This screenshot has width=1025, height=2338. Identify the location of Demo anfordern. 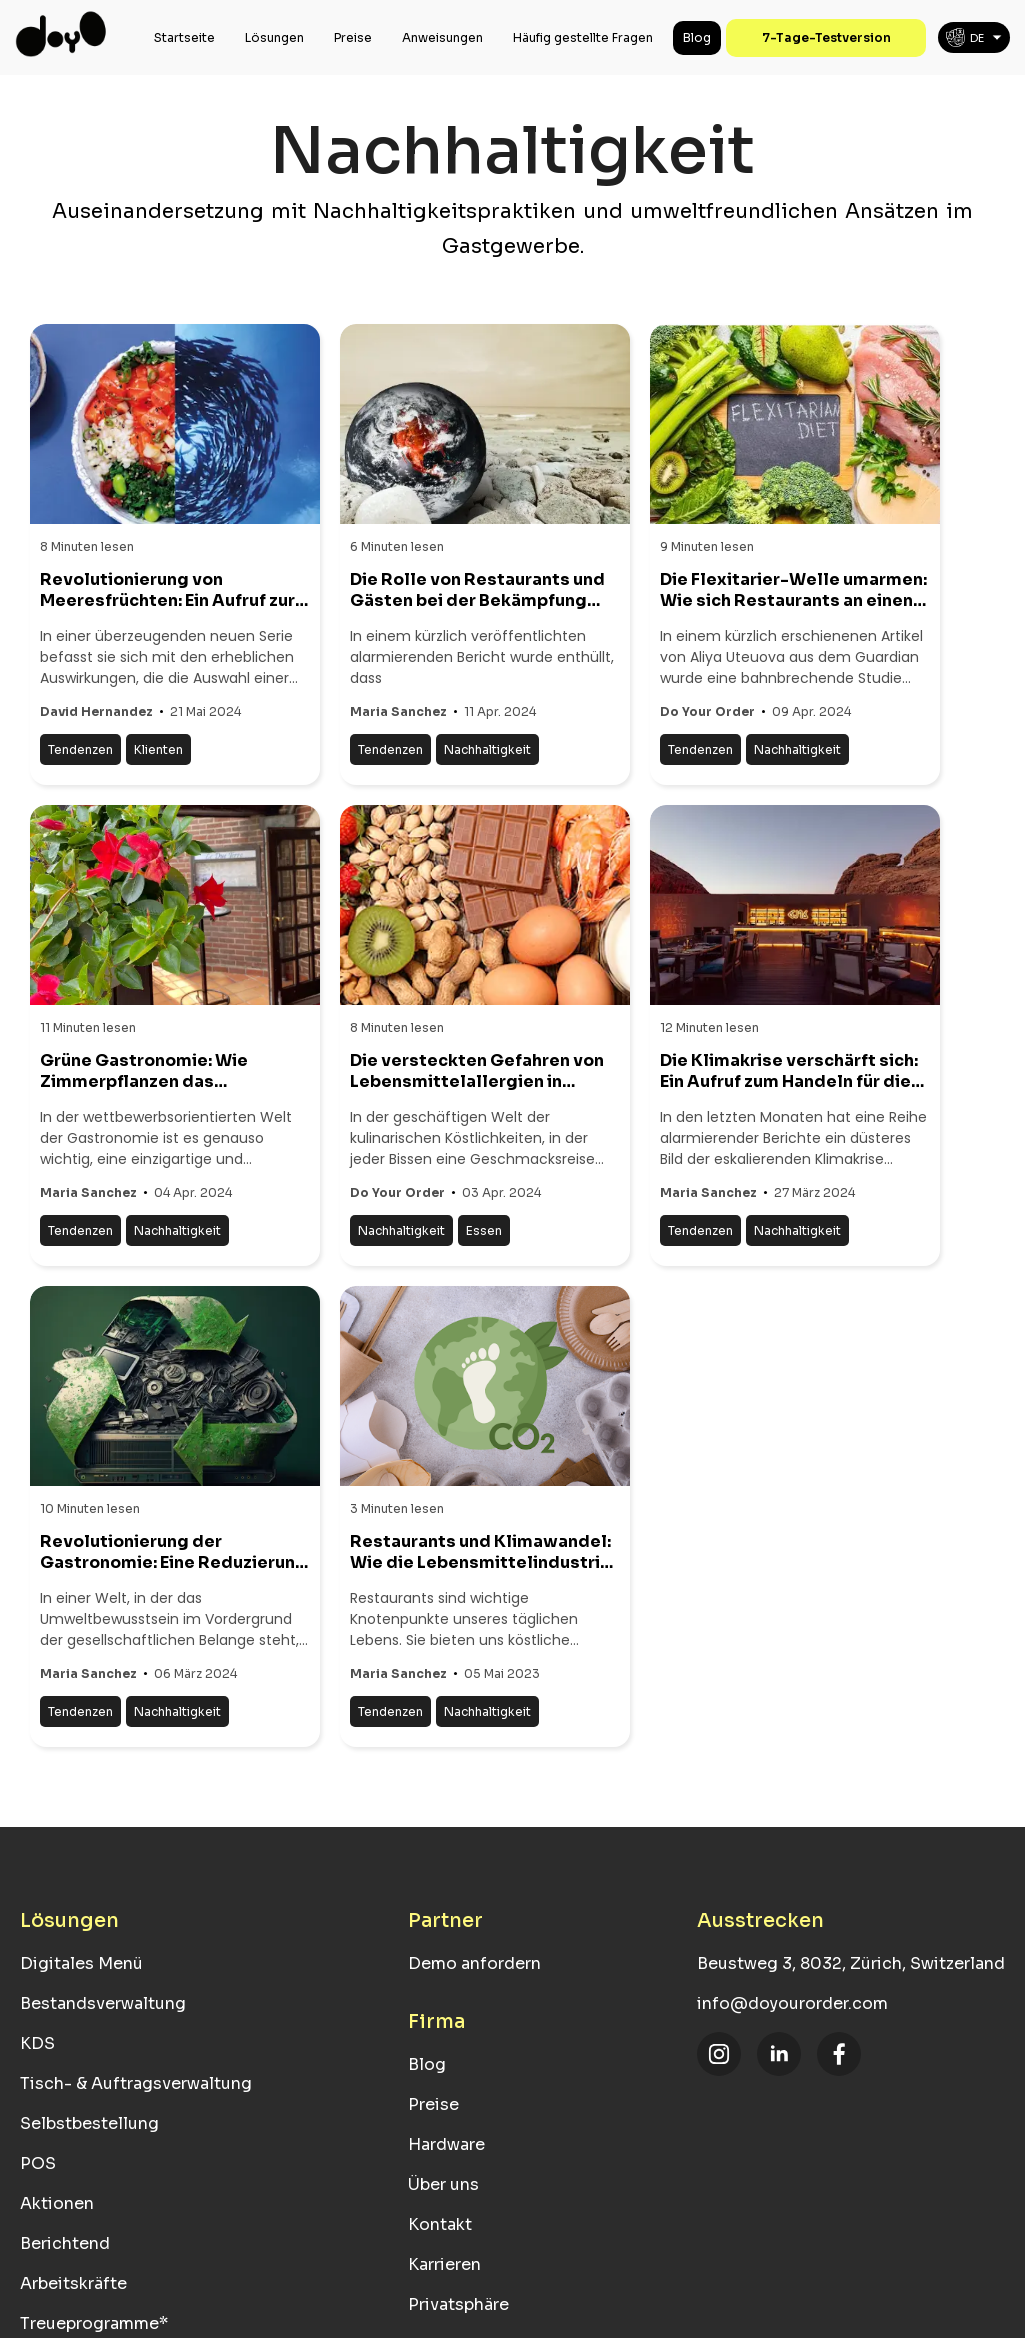
(474, 1963).